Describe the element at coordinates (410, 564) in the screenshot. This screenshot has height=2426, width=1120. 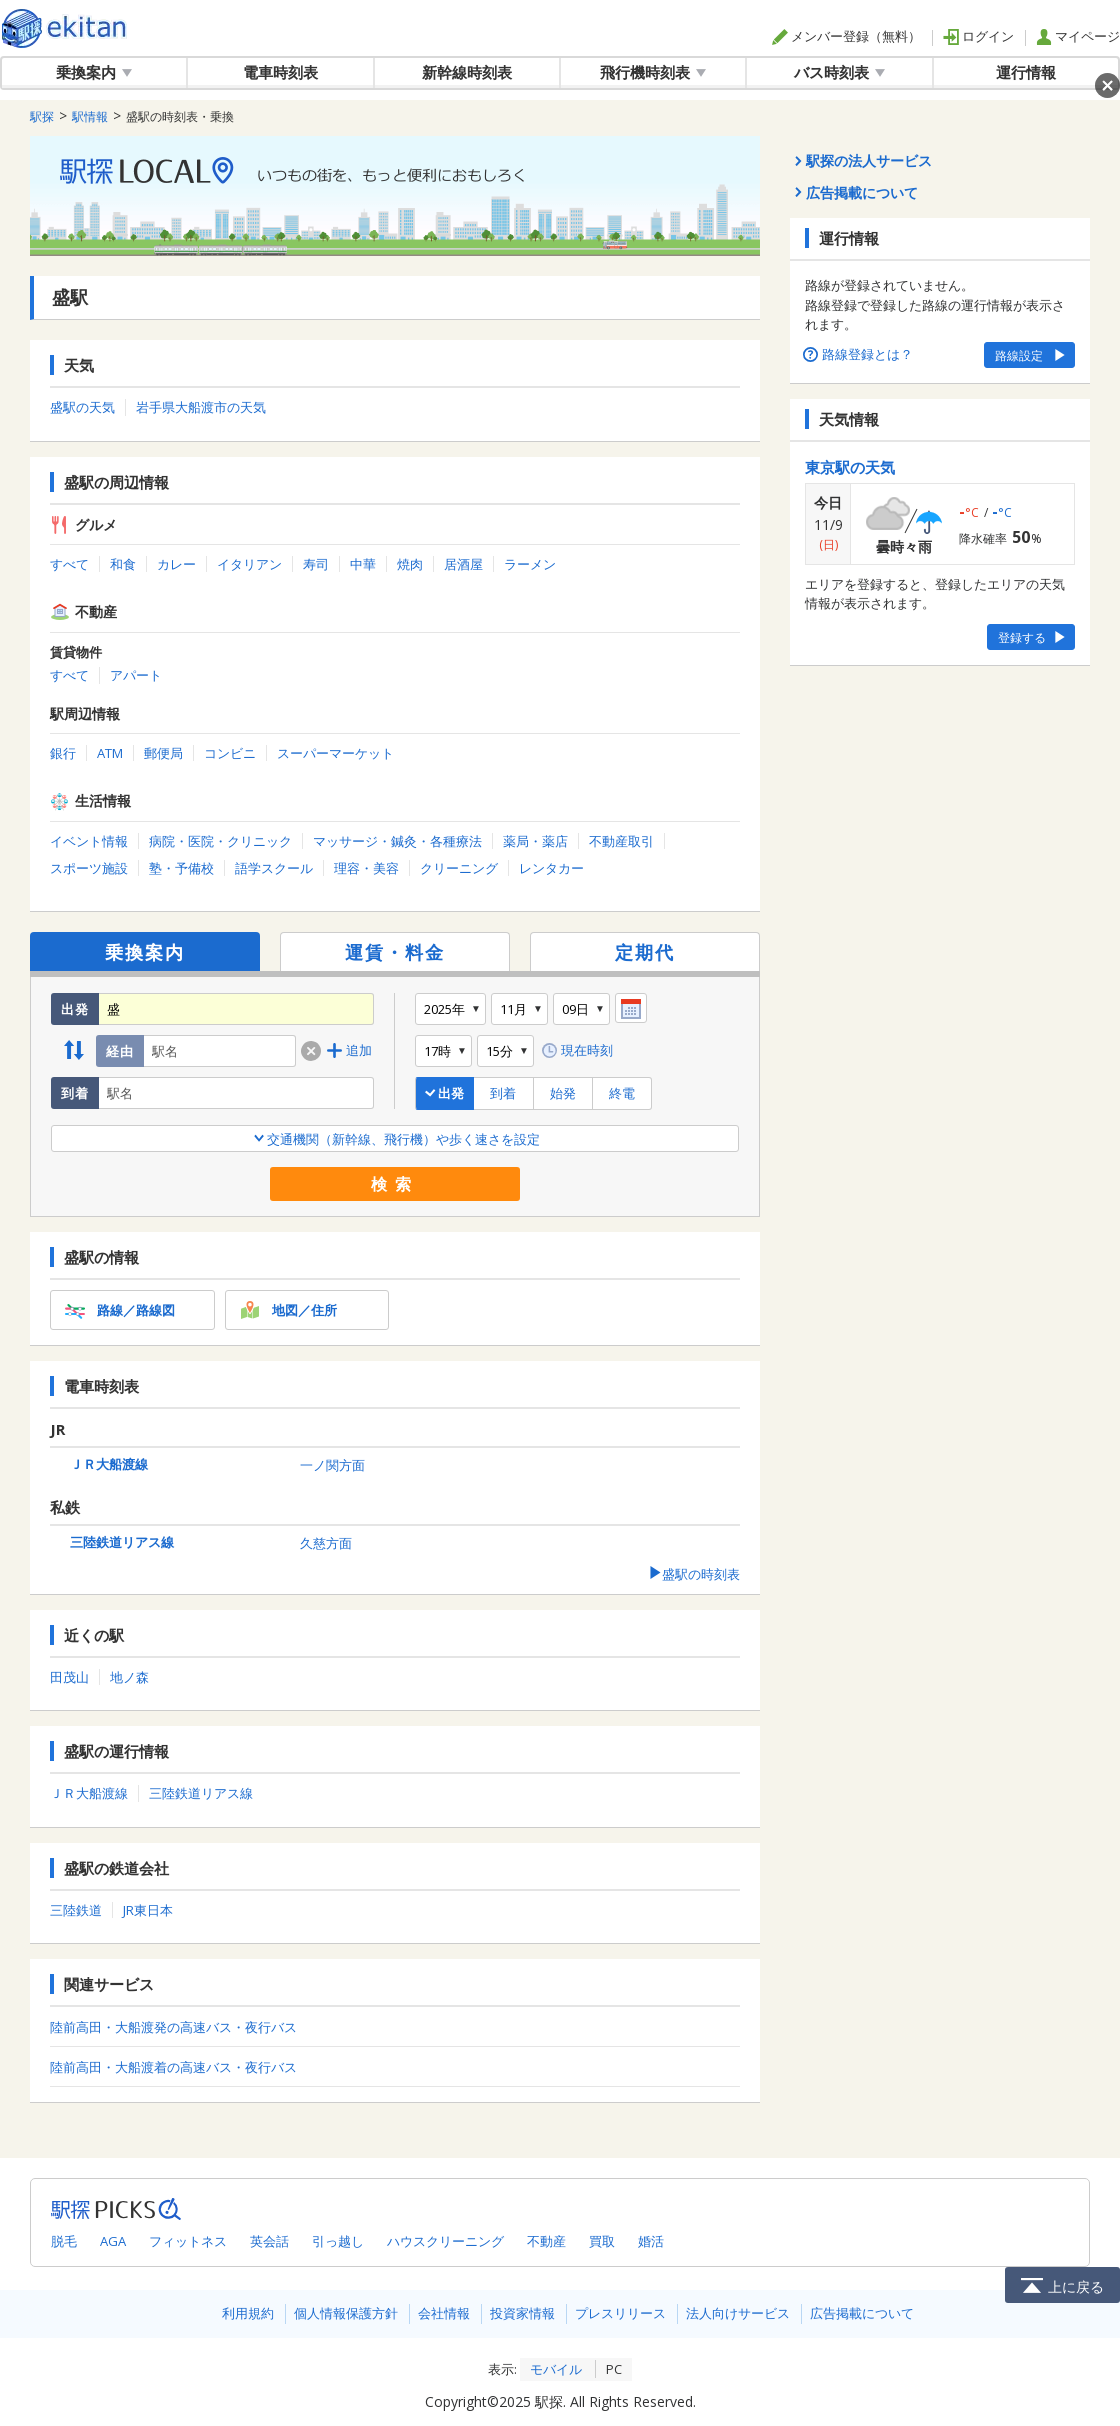
I see `焼肉` at that location.